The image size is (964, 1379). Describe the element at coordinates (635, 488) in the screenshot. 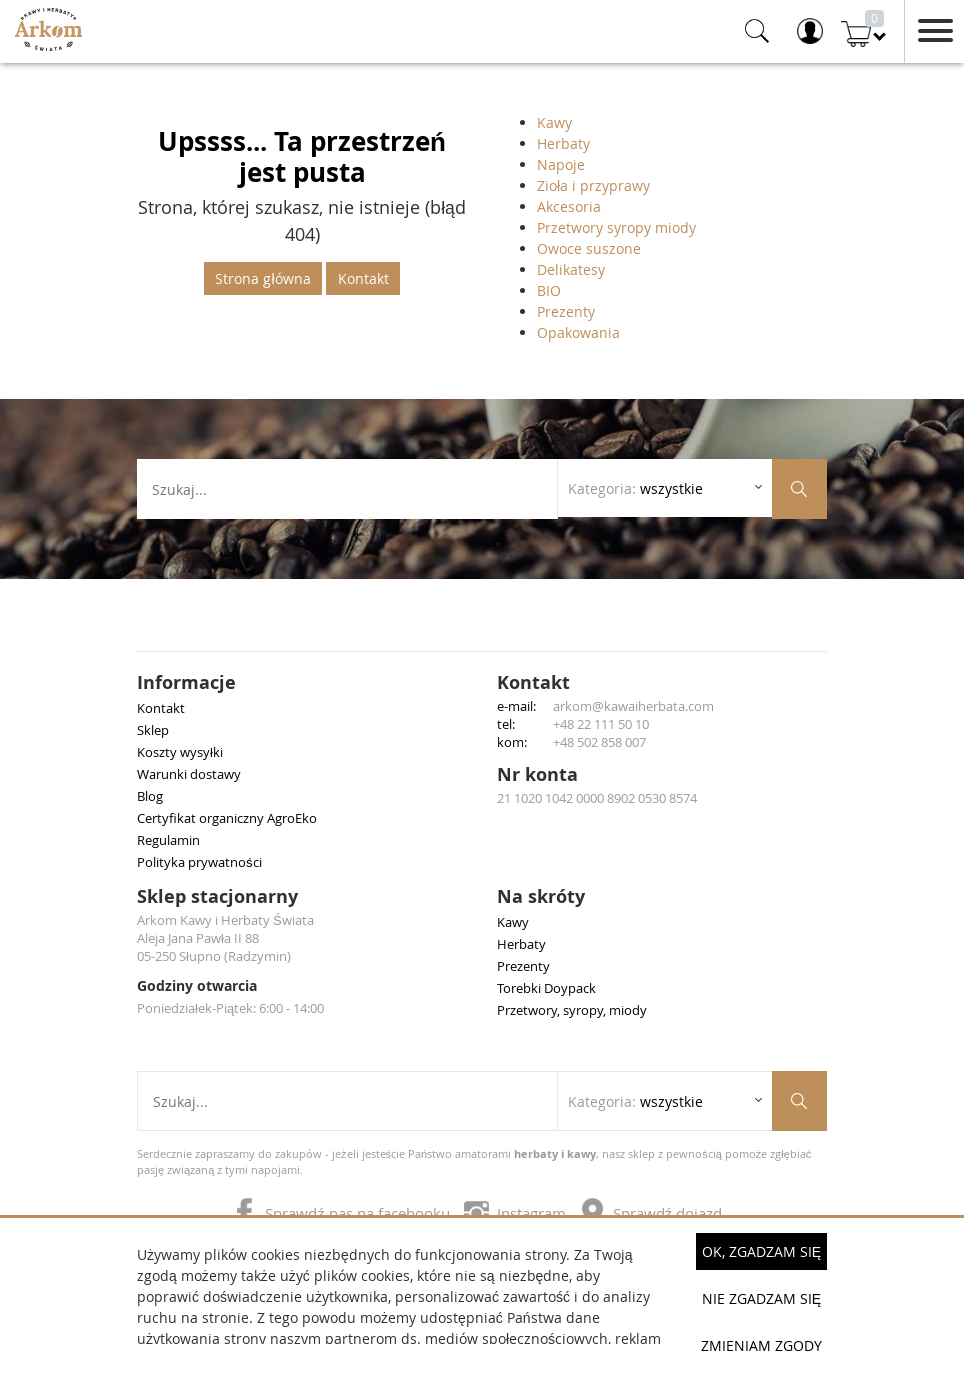

I see `Kategoria: [Rozwiń listę kategorii]` at that location.